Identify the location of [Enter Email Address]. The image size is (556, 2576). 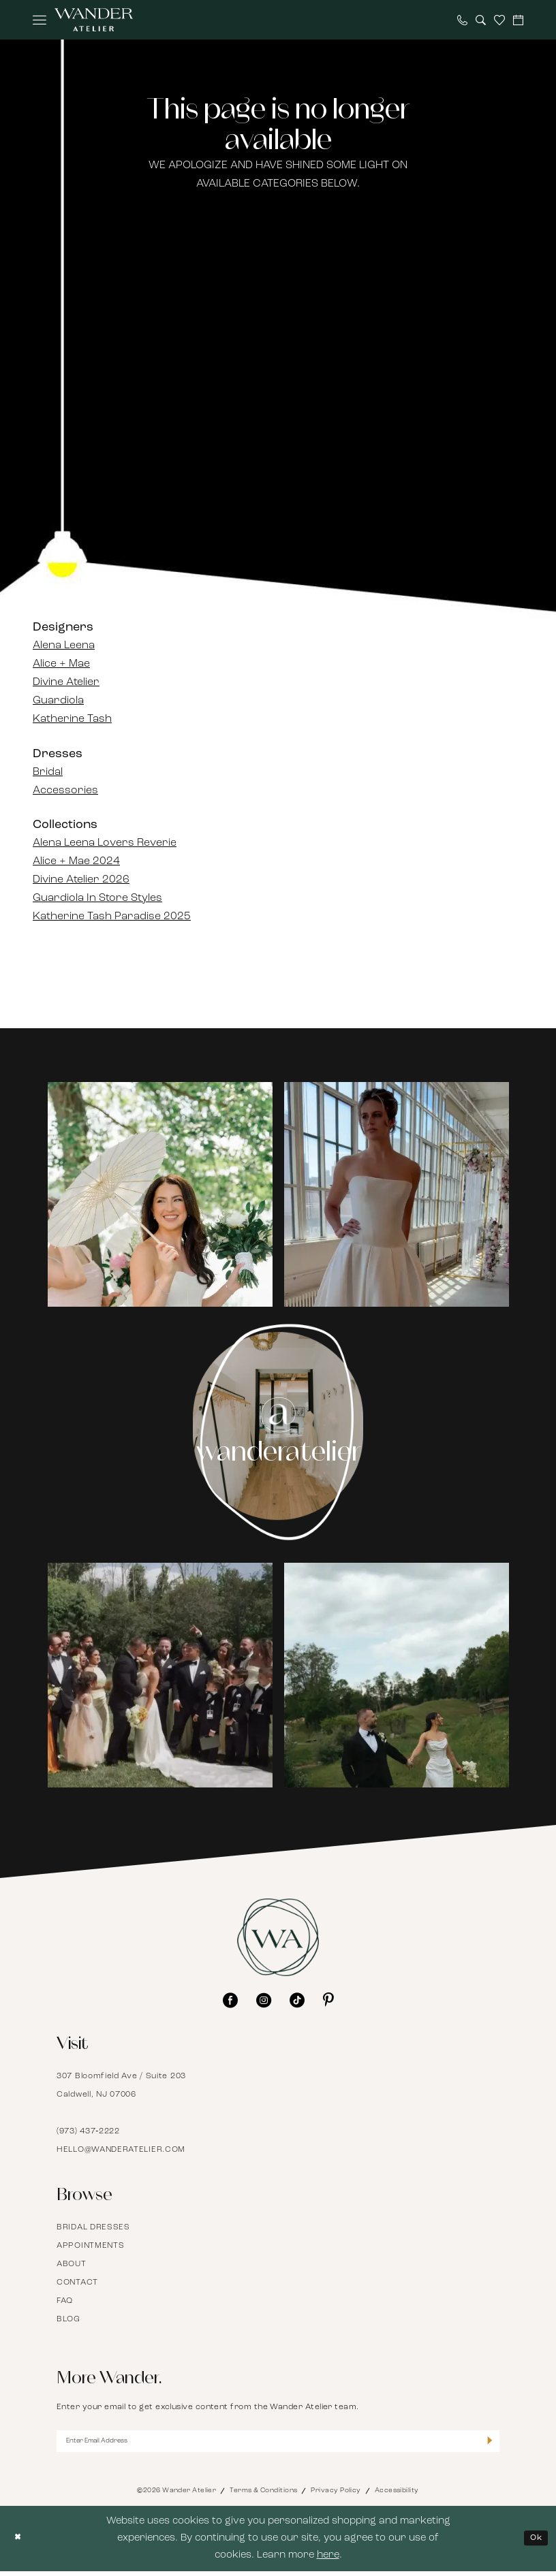
(278, 2443).